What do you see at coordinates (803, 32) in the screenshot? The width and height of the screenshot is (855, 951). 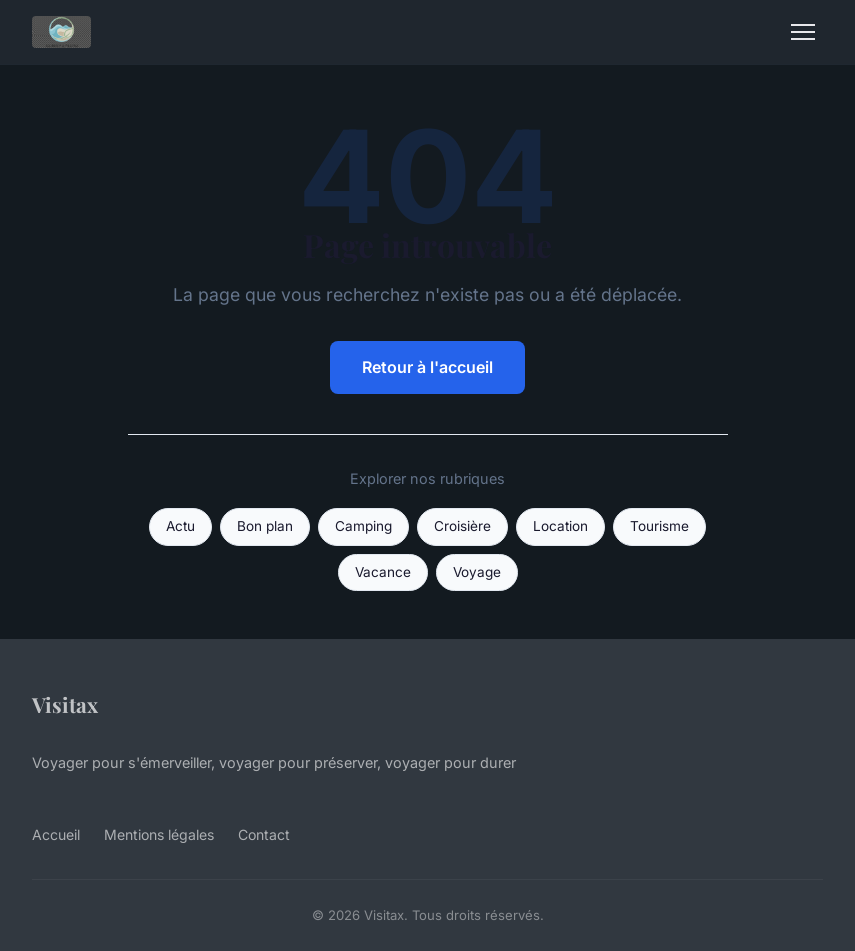 I see `[Menu]` at bounding box center [803, 32].